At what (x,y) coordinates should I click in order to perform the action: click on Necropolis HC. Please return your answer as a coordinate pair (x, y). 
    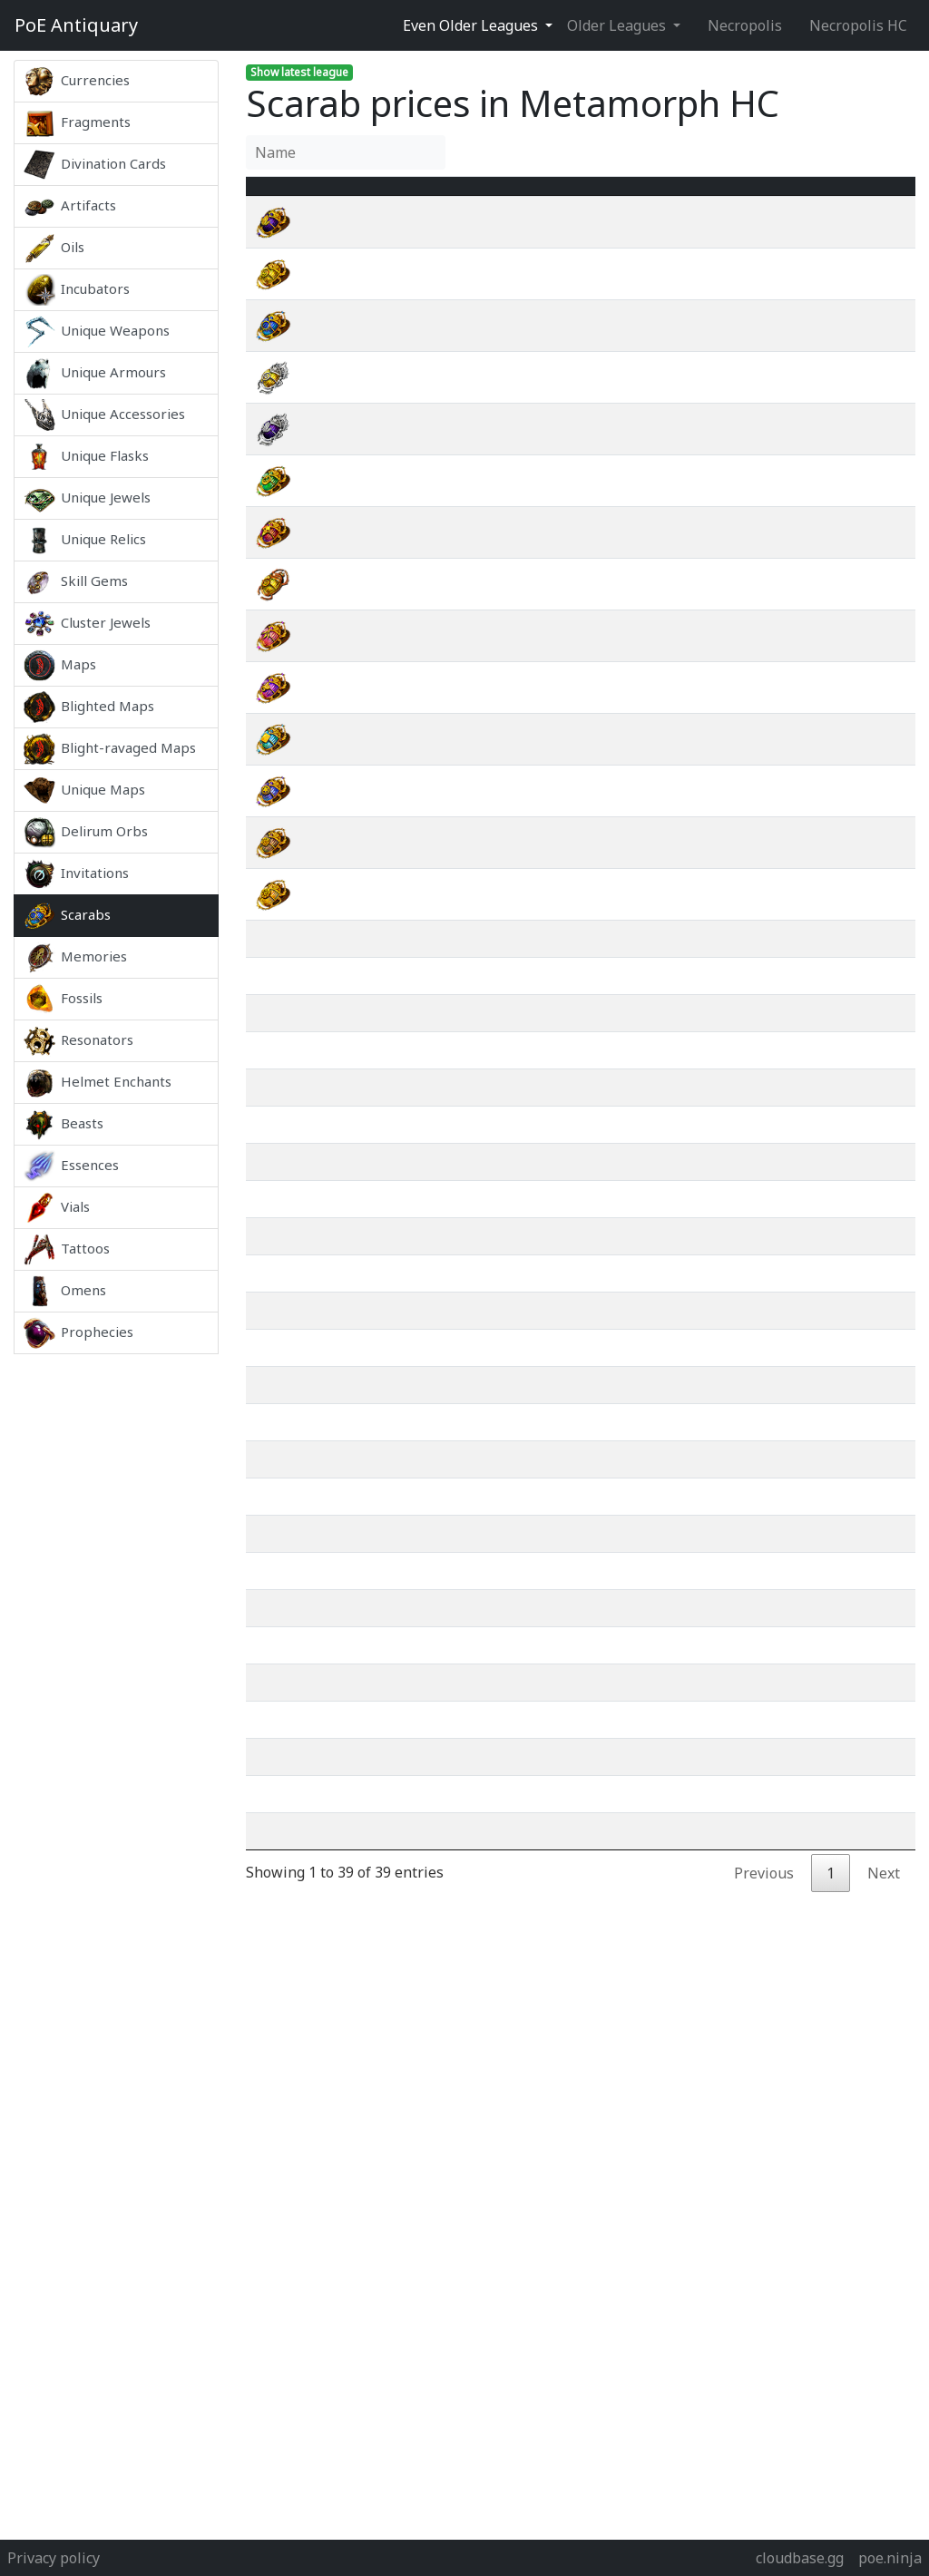
    Looking at the image, I should click on (858, 25).